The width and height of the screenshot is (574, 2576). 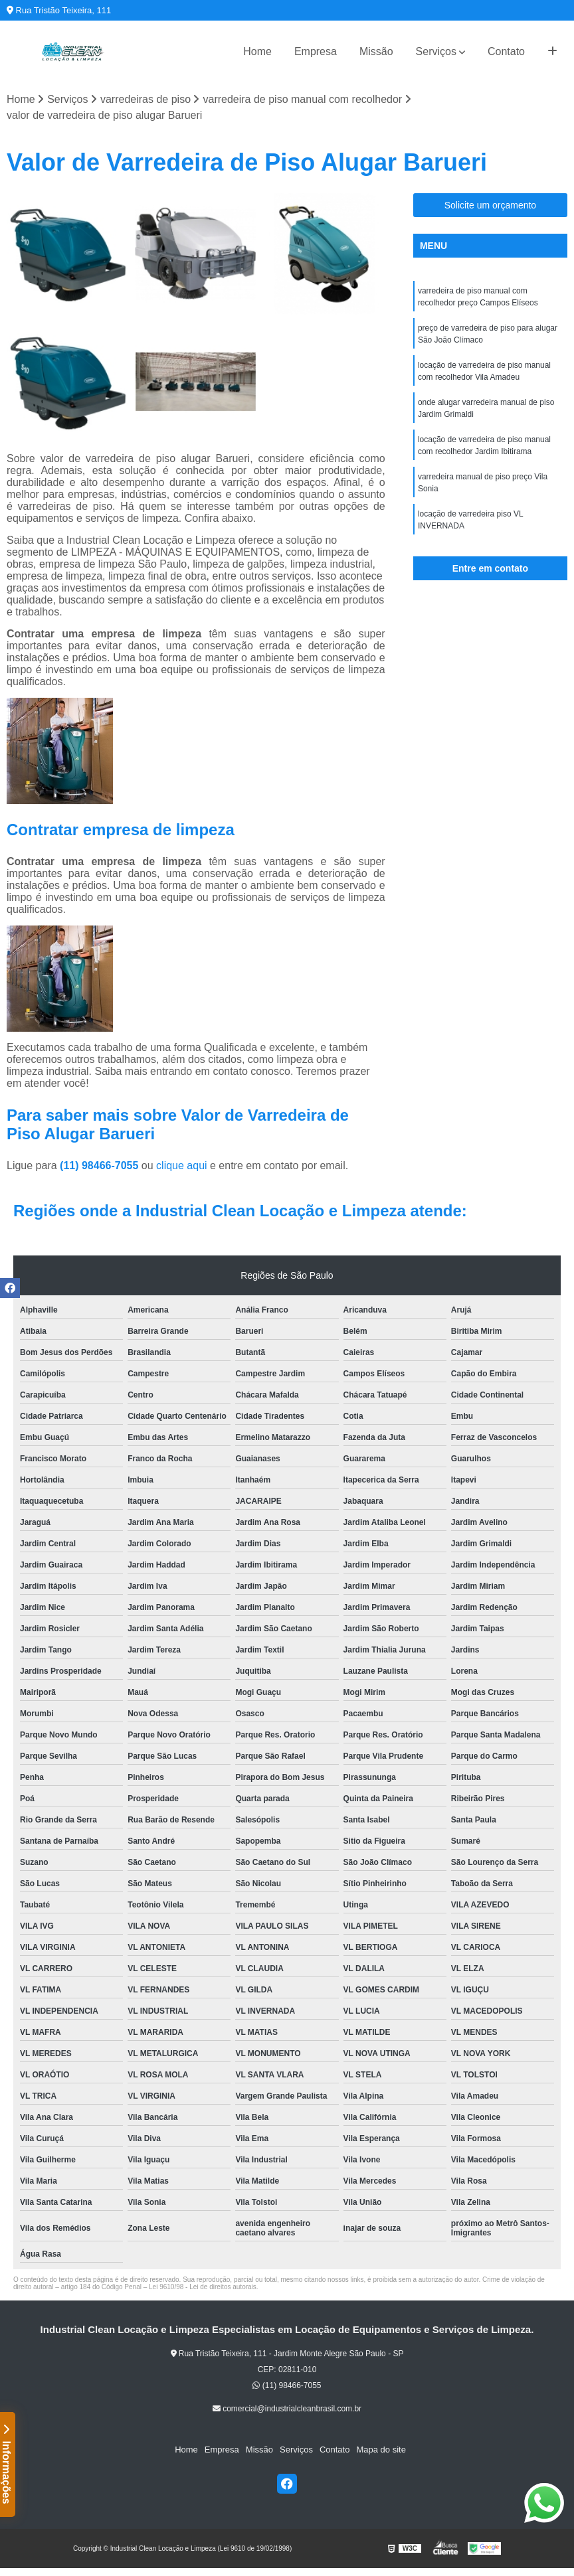 I want to click on (11) 98466-7055, so click(x=101, y=1165).